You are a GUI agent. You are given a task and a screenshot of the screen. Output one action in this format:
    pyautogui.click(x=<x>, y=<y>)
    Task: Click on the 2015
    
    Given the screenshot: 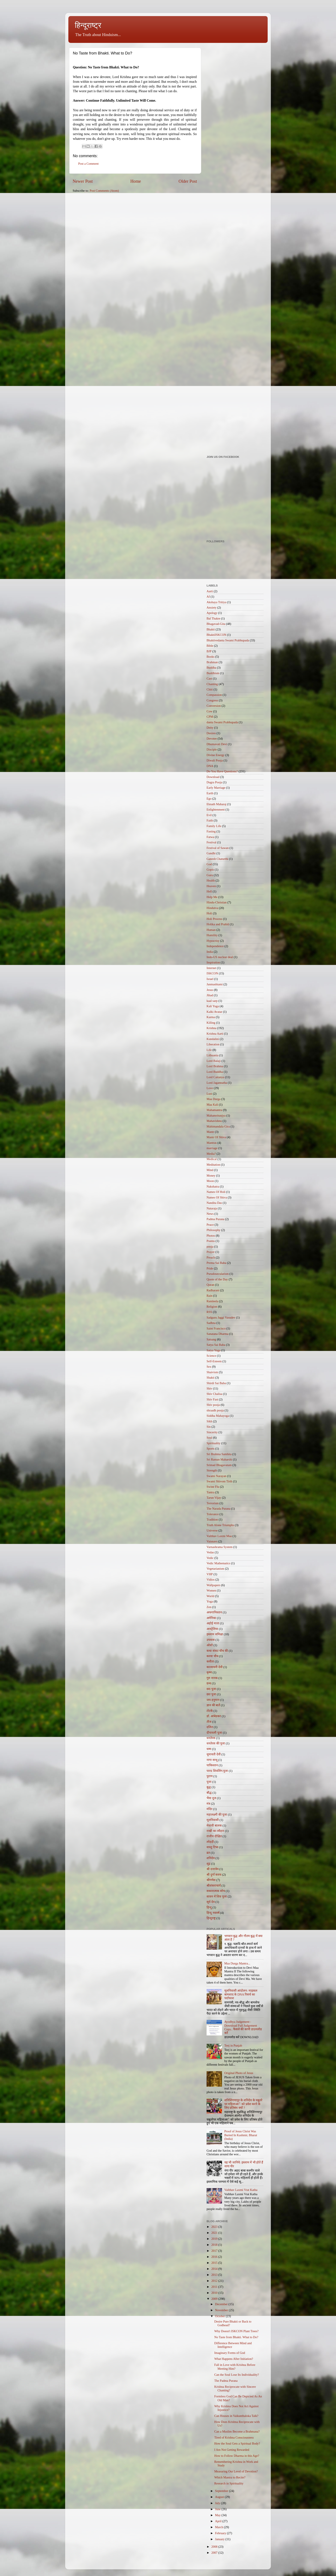 What is the action you would take?
    pyautogui.click(x=214, y=2262)
    